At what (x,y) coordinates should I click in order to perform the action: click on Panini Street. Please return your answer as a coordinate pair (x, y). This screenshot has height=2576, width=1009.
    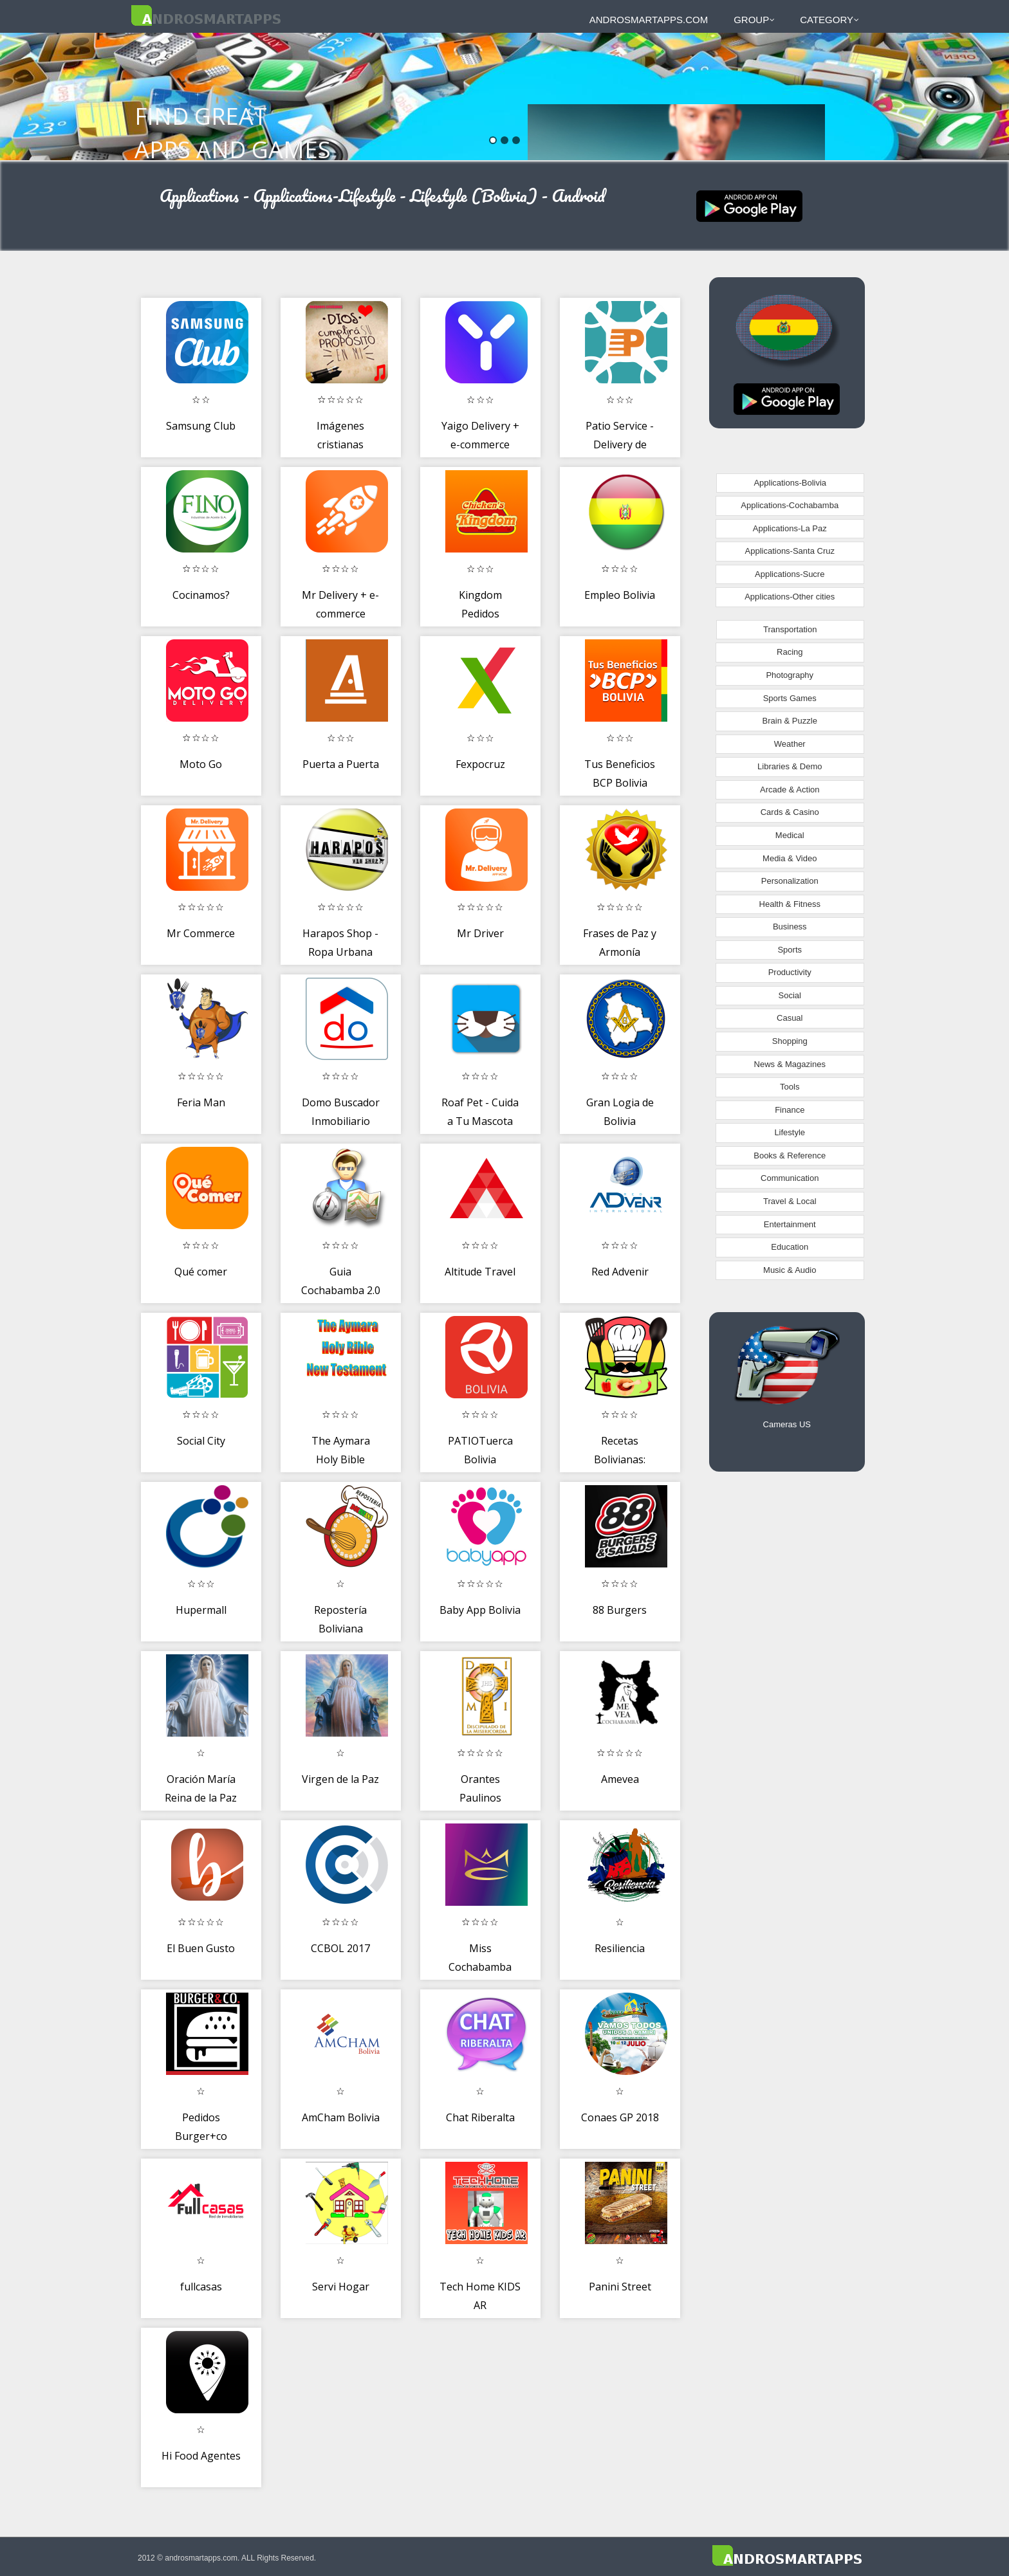
    Looking at the image, I should click on (620, 2286).